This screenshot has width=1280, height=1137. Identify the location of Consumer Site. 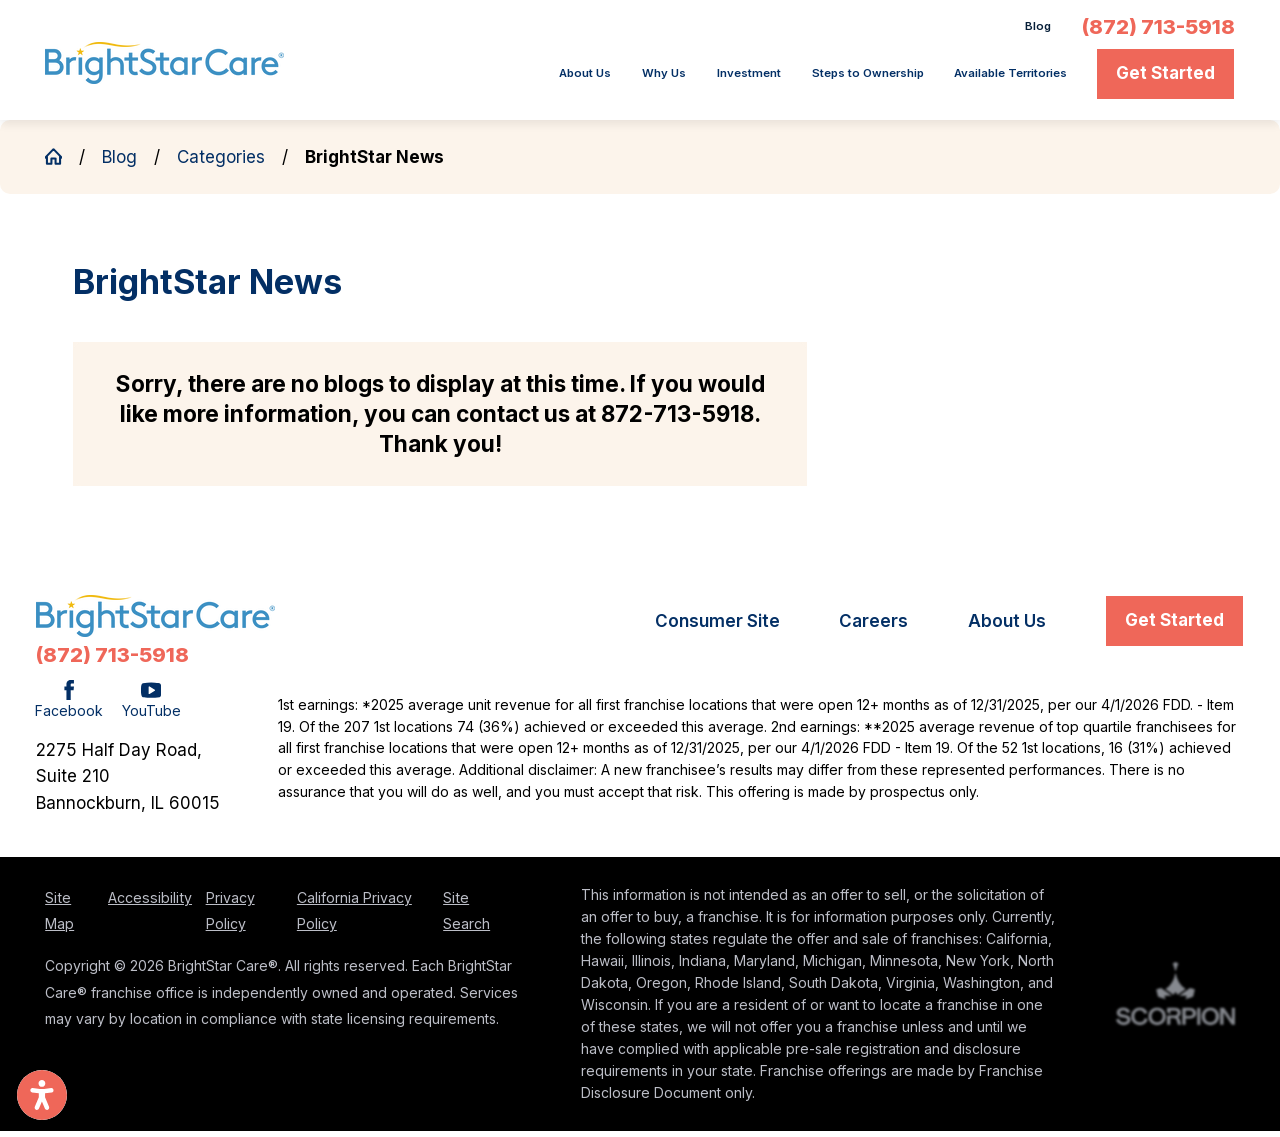
(717, 627).